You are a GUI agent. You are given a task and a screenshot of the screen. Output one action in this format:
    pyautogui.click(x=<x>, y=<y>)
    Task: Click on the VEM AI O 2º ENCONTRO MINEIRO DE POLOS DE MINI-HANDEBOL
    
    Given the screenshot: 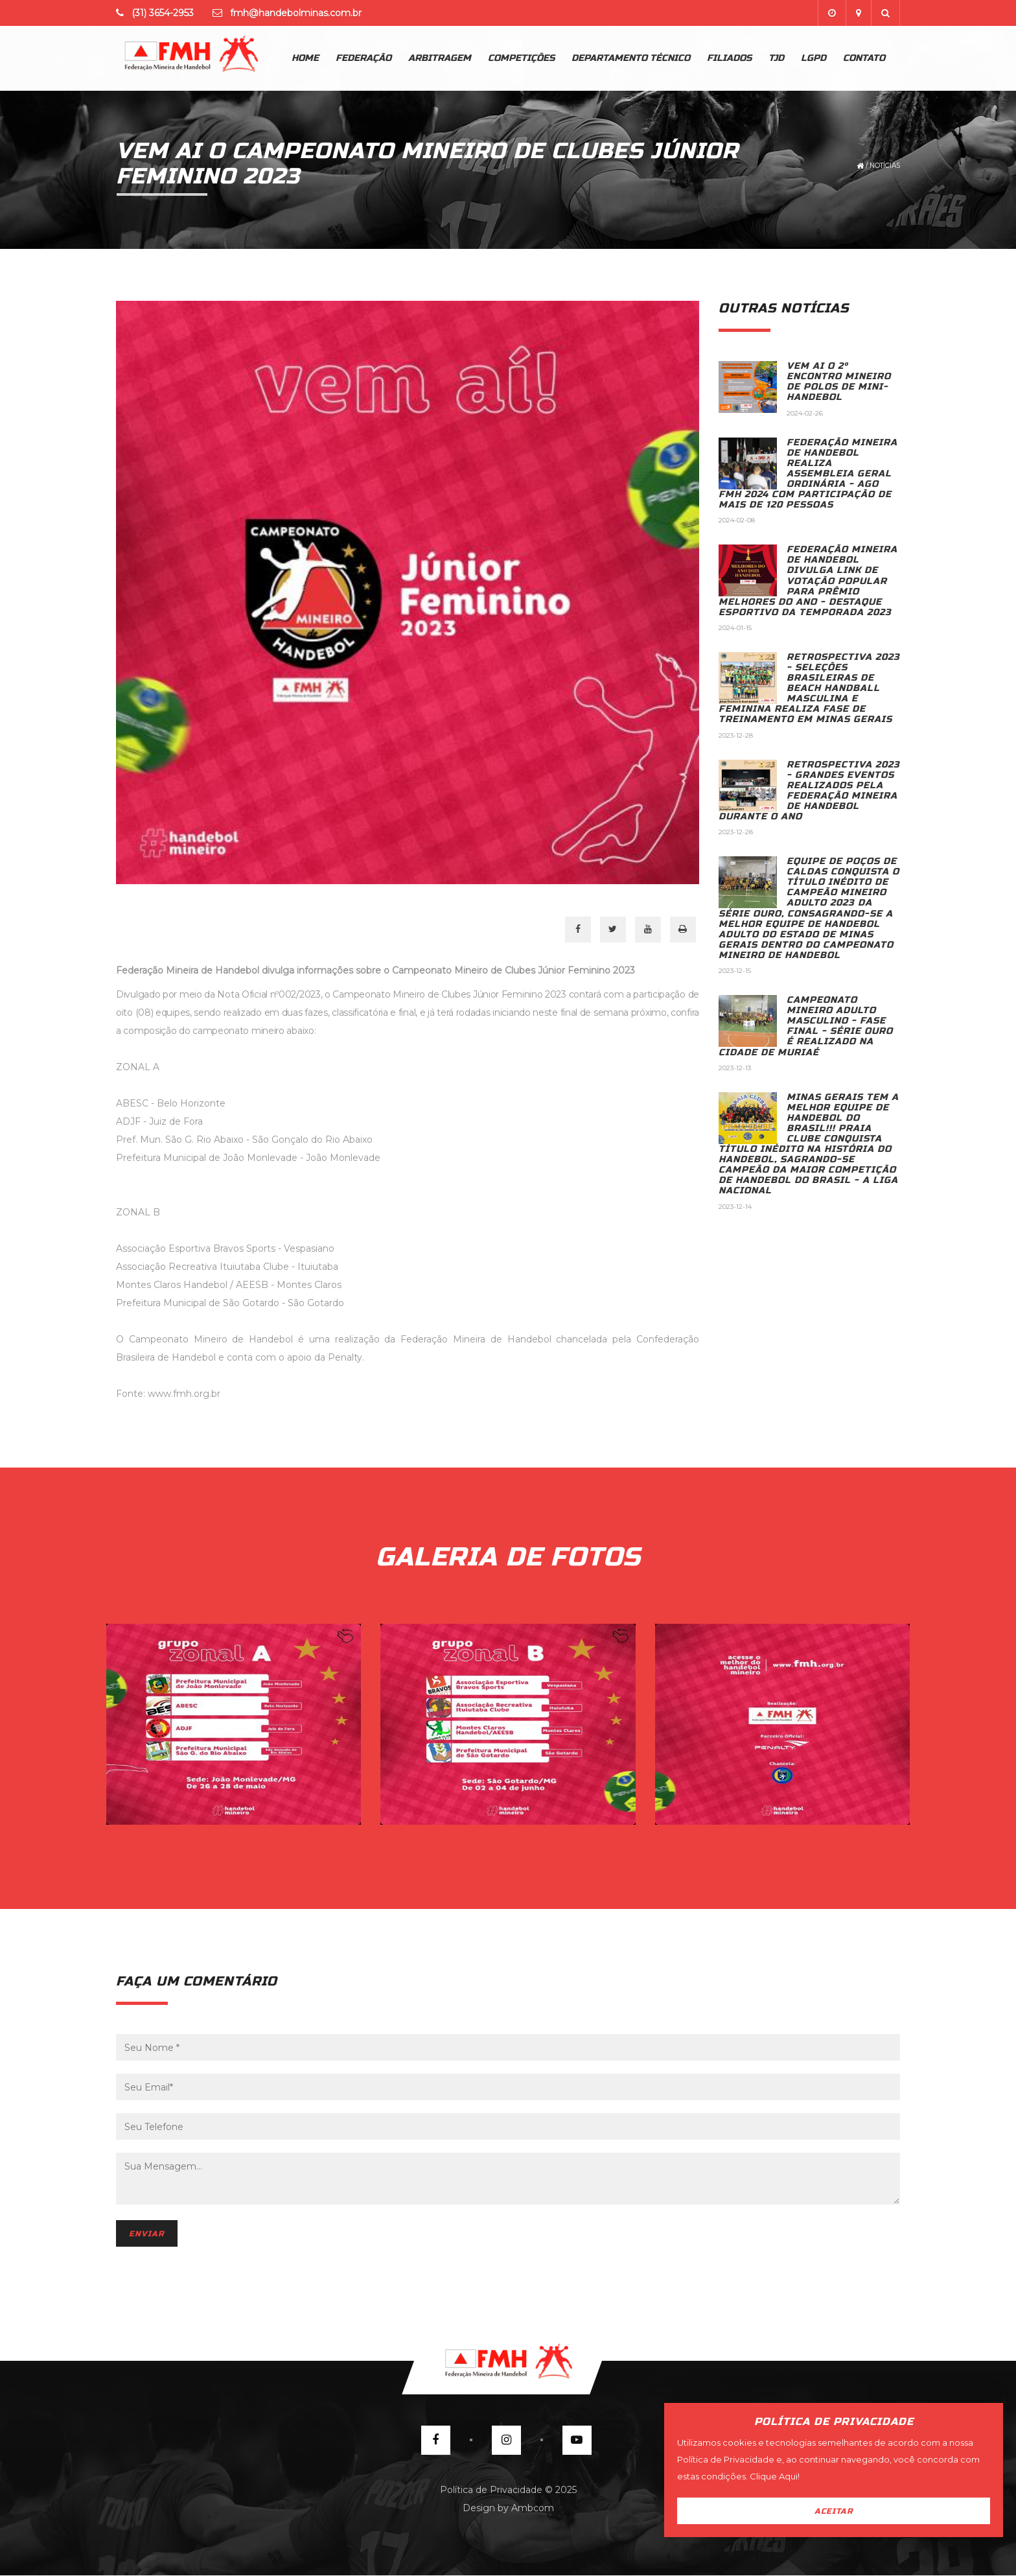 What is the action you would take?
    pyautogui.click(x=839, y=381)
    